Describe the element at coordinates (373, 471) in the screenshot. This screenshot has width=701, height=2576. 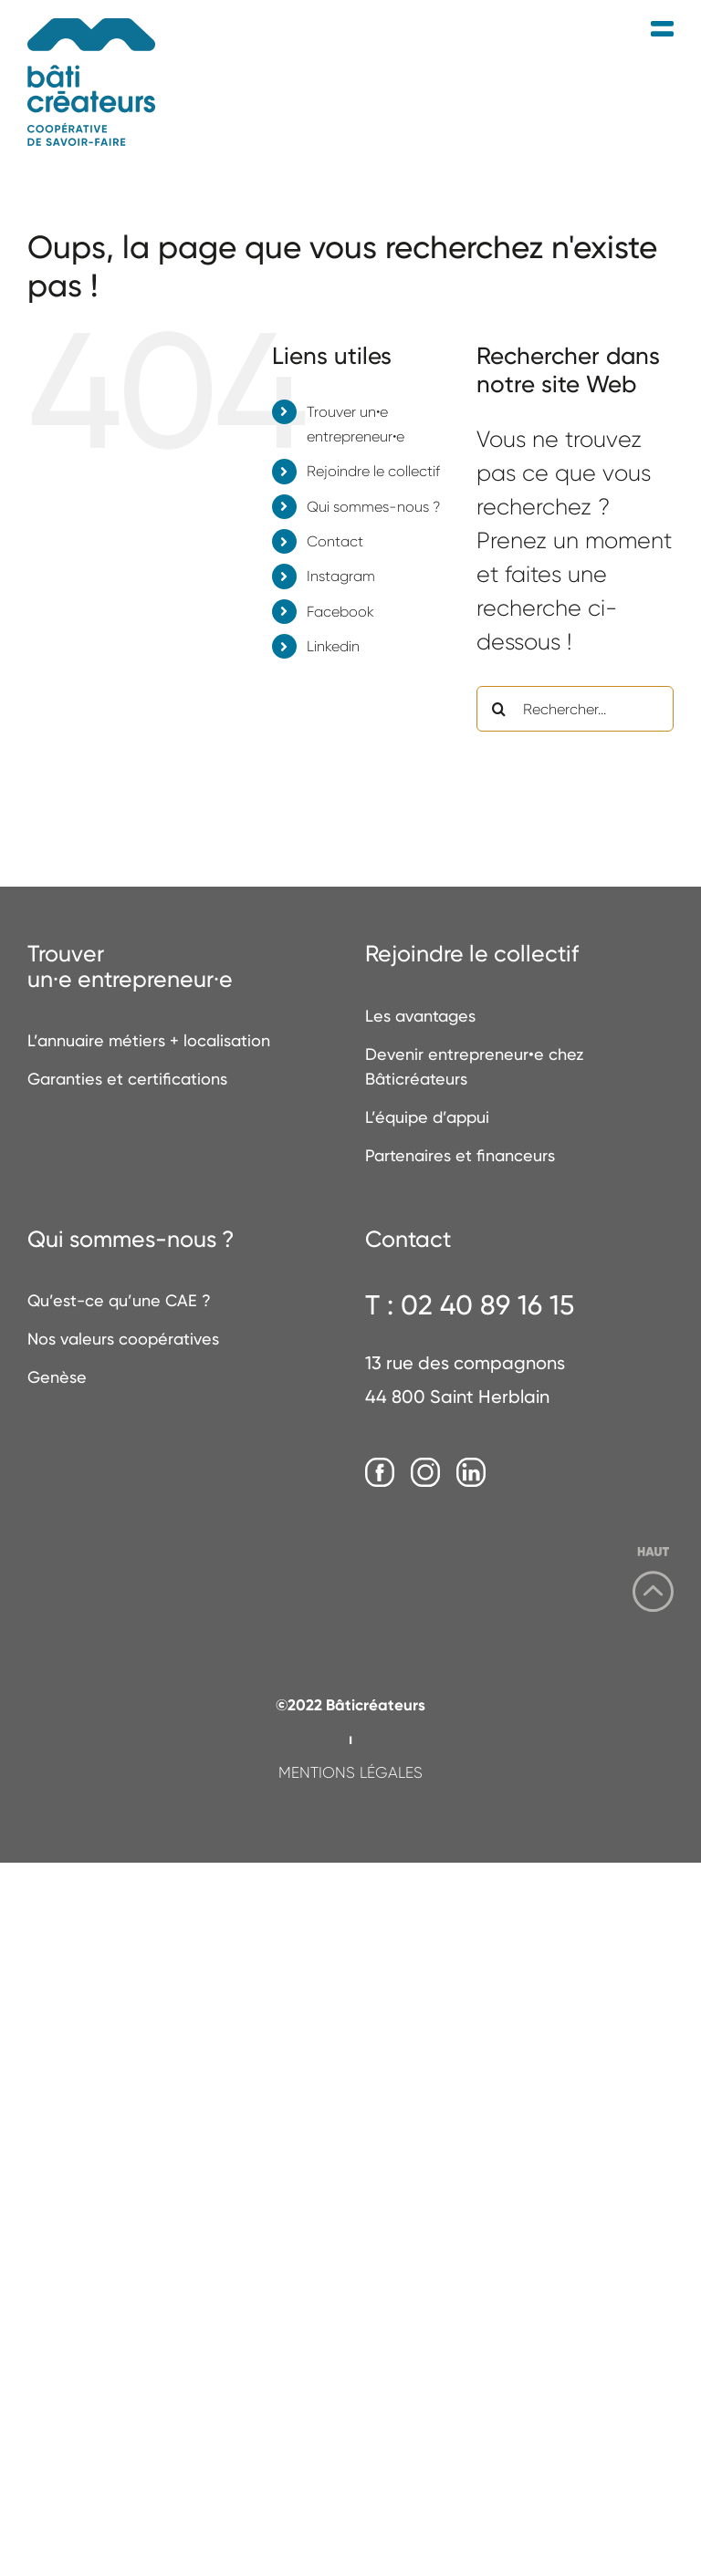
I see `Rejoindre le collectif` at that location.